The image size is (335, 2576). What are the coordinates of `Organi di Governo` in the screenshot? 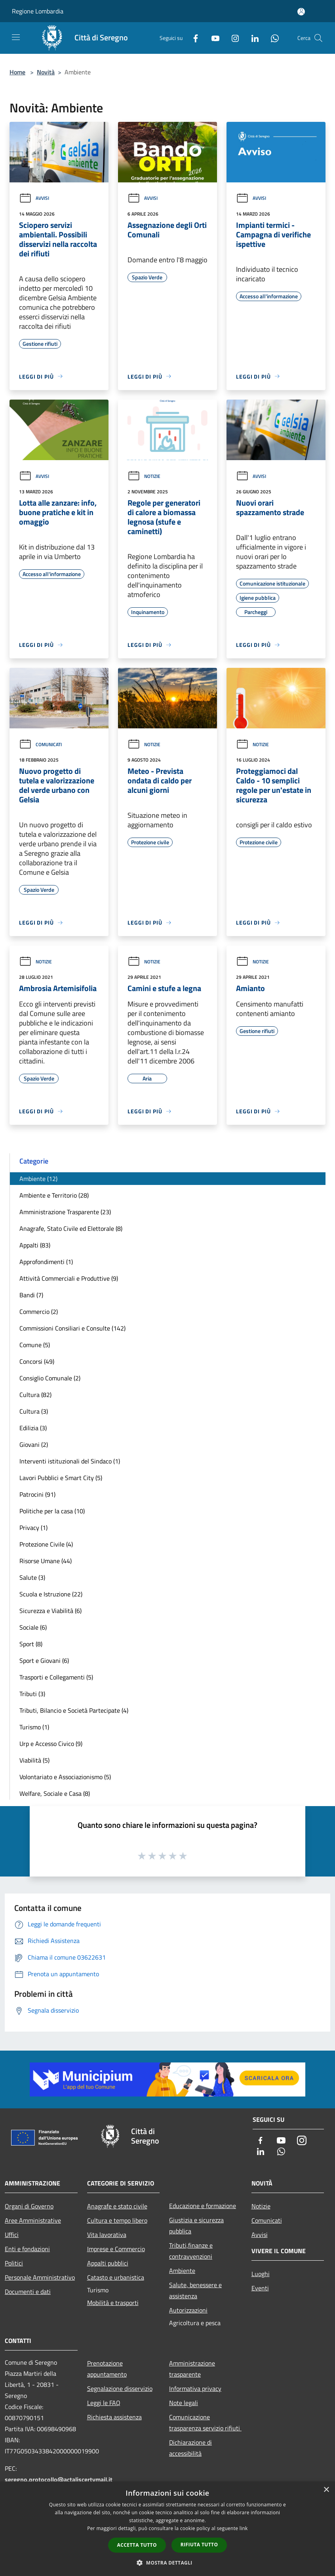 It's located at (29, 2206).